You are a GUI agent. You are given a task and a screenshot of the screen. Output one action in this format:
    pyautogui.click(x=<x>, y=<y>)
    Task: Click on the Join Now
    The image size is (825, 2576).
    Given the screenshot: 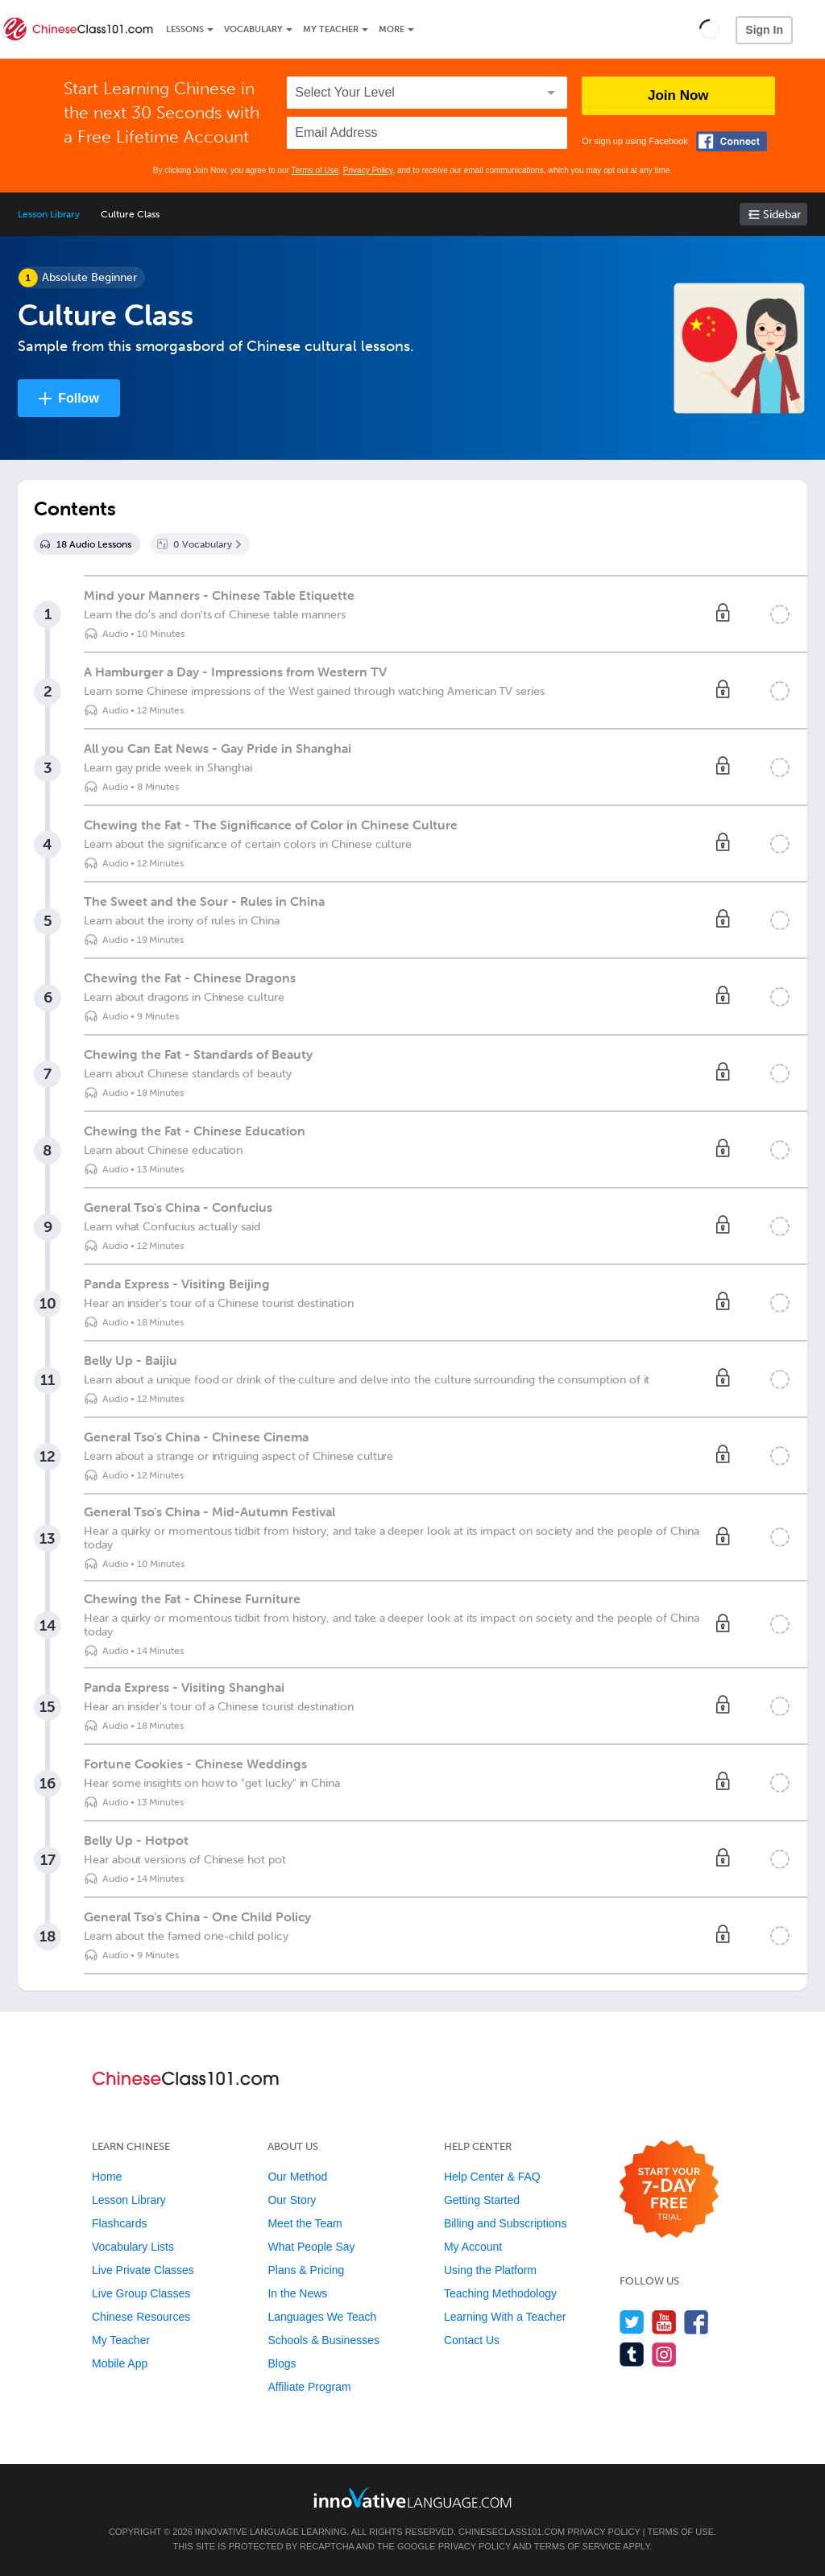 What is the action you would take?
    pyautogui.click(x=678, y=95)
    